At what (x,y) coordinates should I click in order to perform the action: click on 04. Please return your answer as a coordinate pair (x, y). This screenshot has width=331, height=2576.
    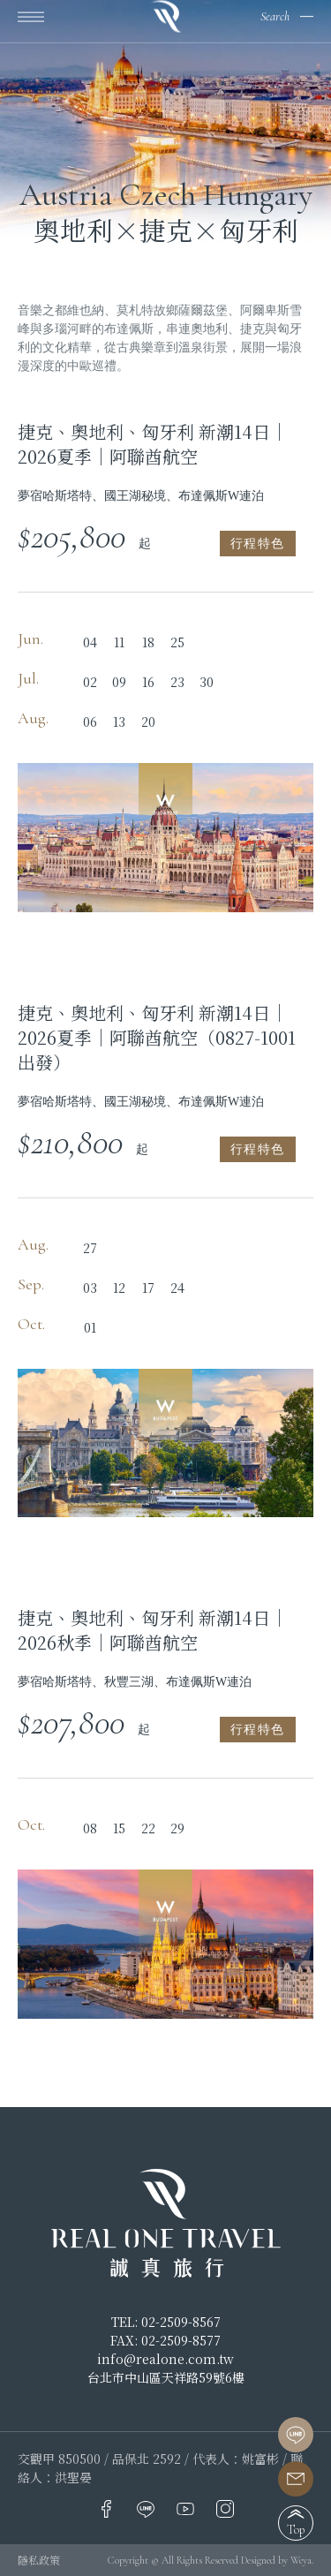
    Looking at the image, I should click on (90, 642).